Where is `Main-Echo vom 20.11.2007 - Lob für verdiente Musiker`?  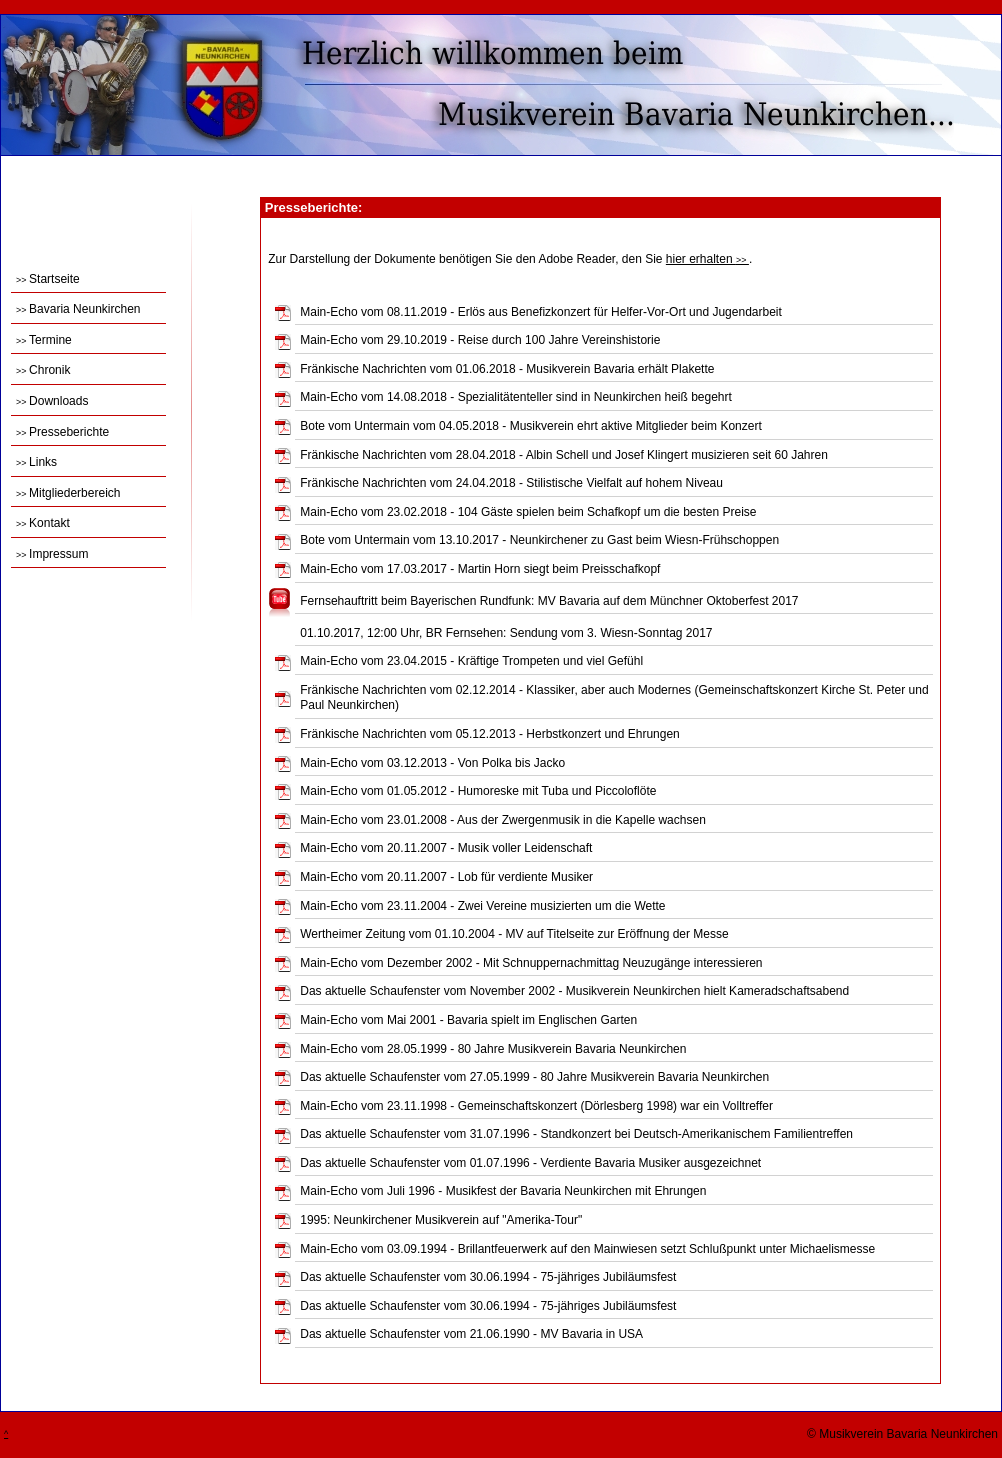
Main-Echo vom 20.11.2007 - Lob für verdiente Musiker is located at coordinates (446, 877).